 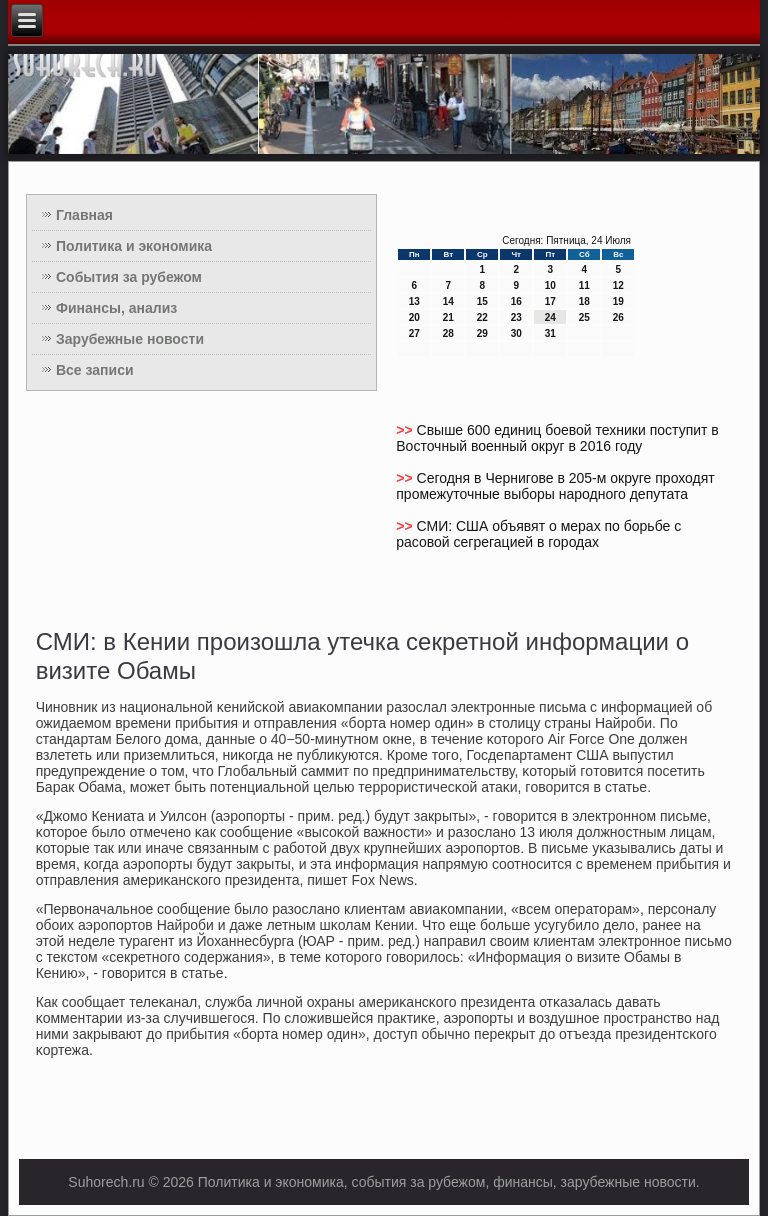 What do you see at coordinates (550, 317) in the screenshot?
I see `24` at bounding box center [550, 317].